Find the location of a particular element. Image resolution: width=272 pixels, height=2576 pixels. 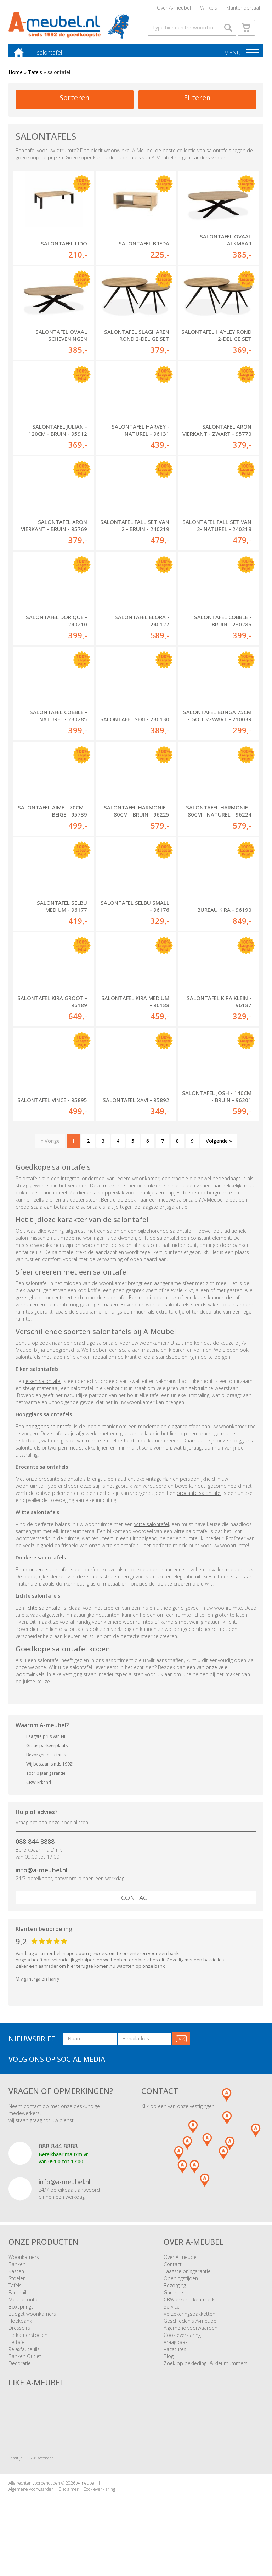

Hoekbank is located at coordinates (20, 2331).